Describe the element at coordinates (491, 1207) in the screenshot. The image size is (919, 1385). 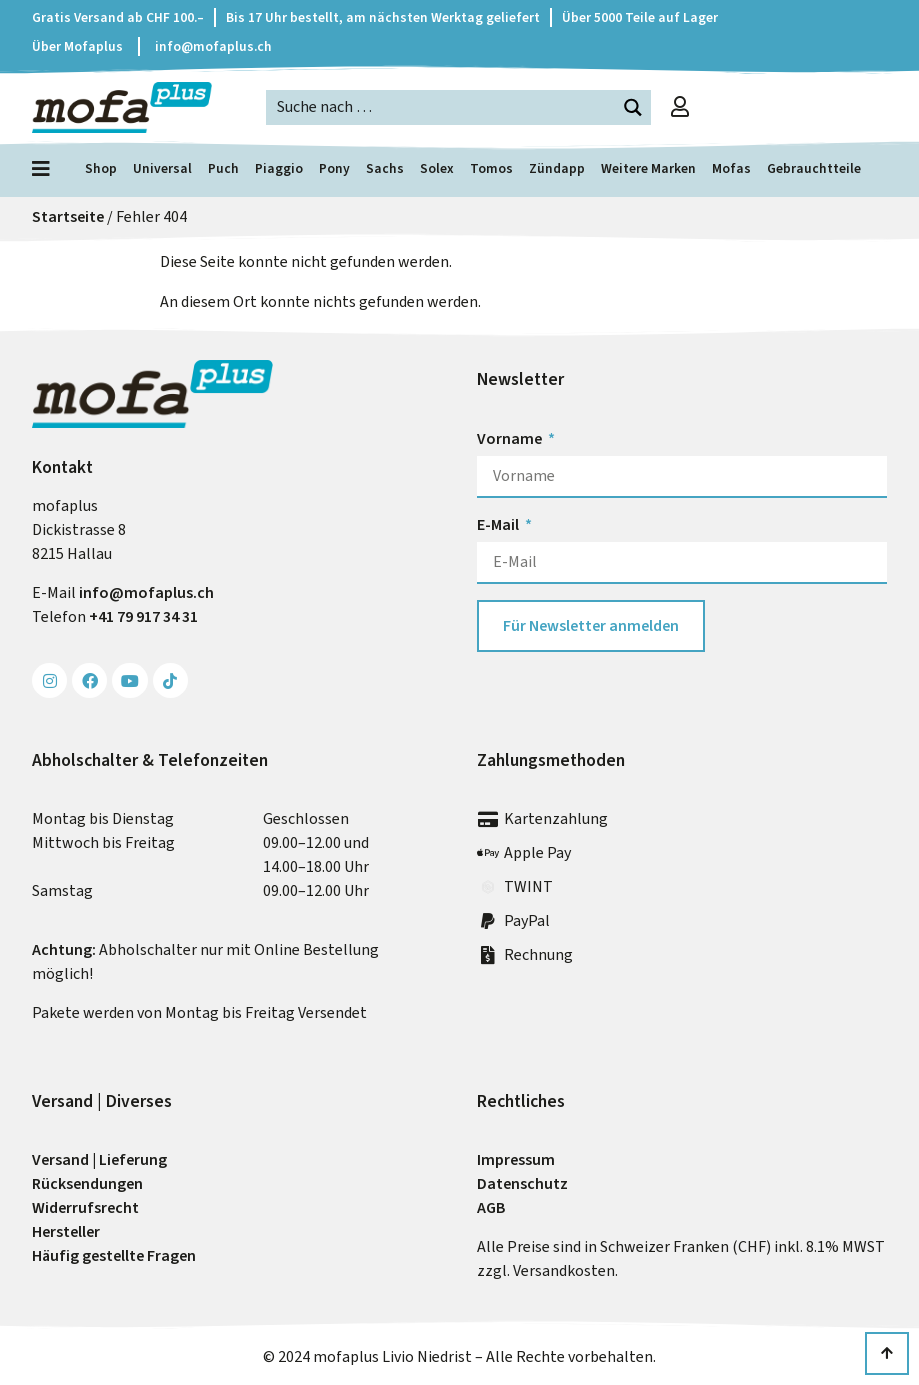
I see `AGB` at that location.